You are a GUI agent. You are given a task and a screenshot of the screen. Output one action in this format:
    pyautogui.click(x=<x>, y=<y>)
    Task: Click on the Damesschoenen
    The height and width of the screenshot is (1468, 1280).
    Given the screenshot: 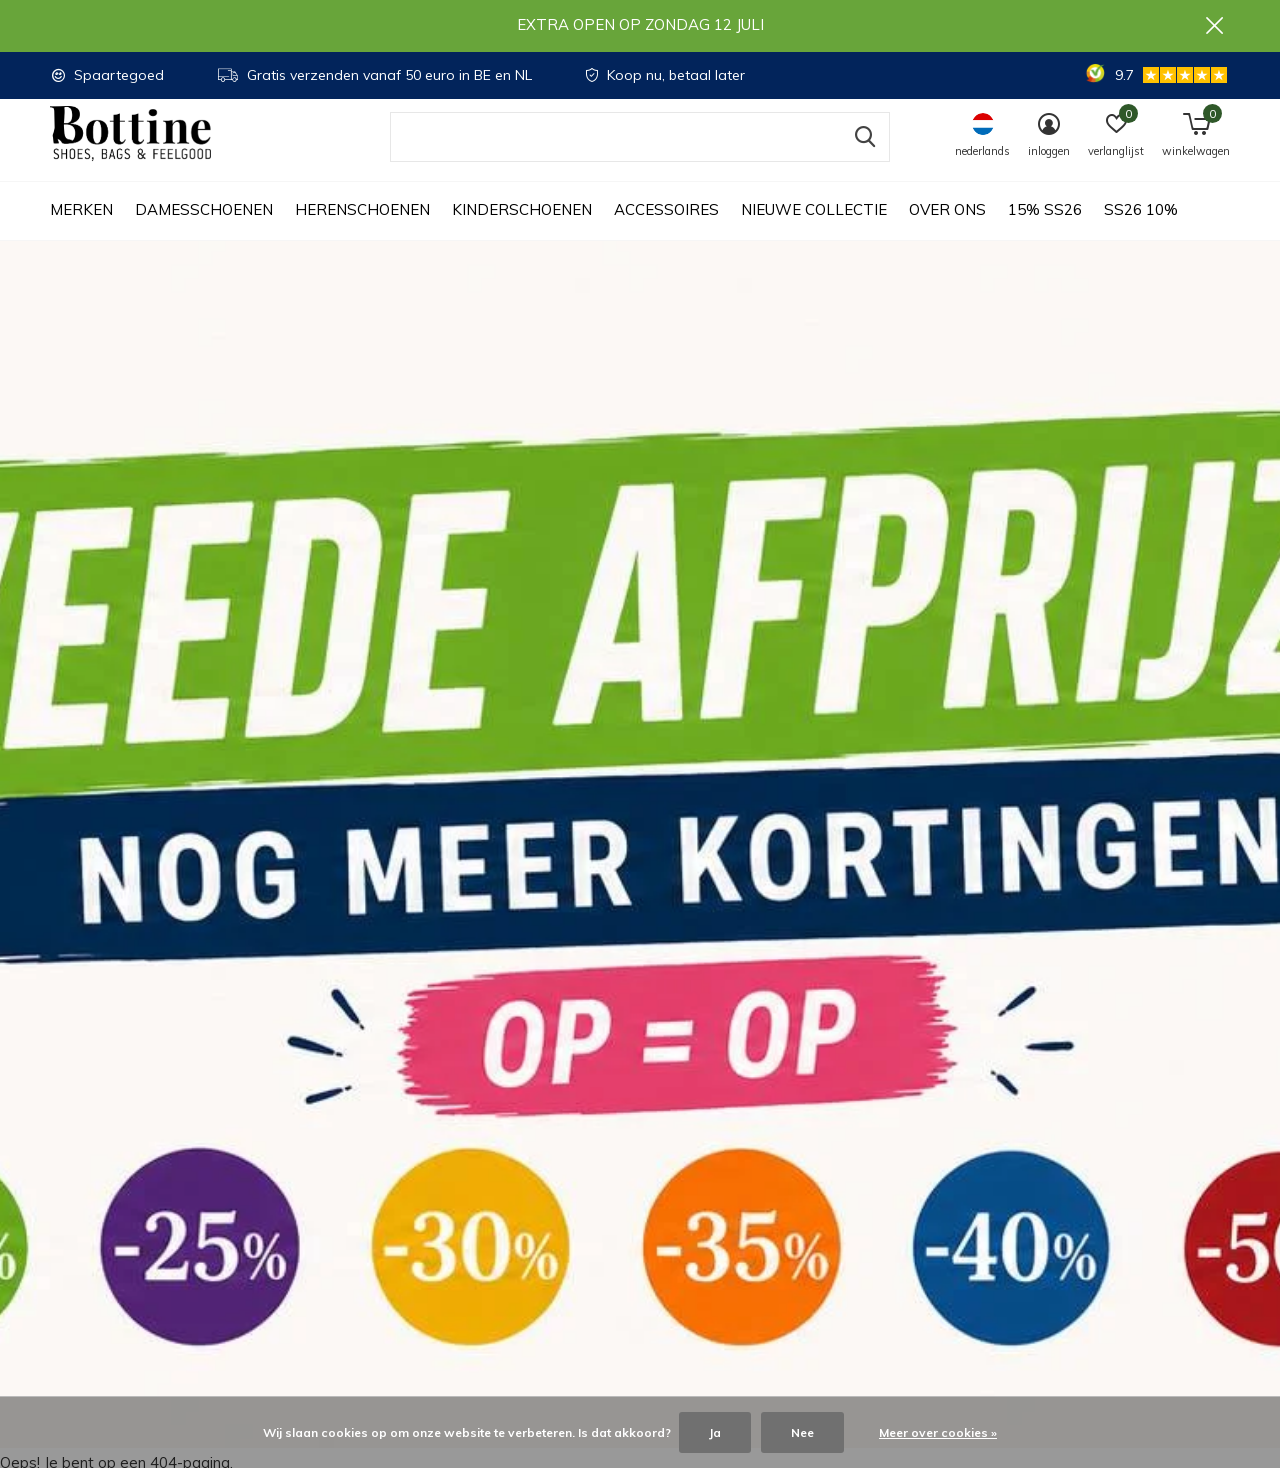 What is the action you would take?
    pyautogui.click(x=204, y=230)
    